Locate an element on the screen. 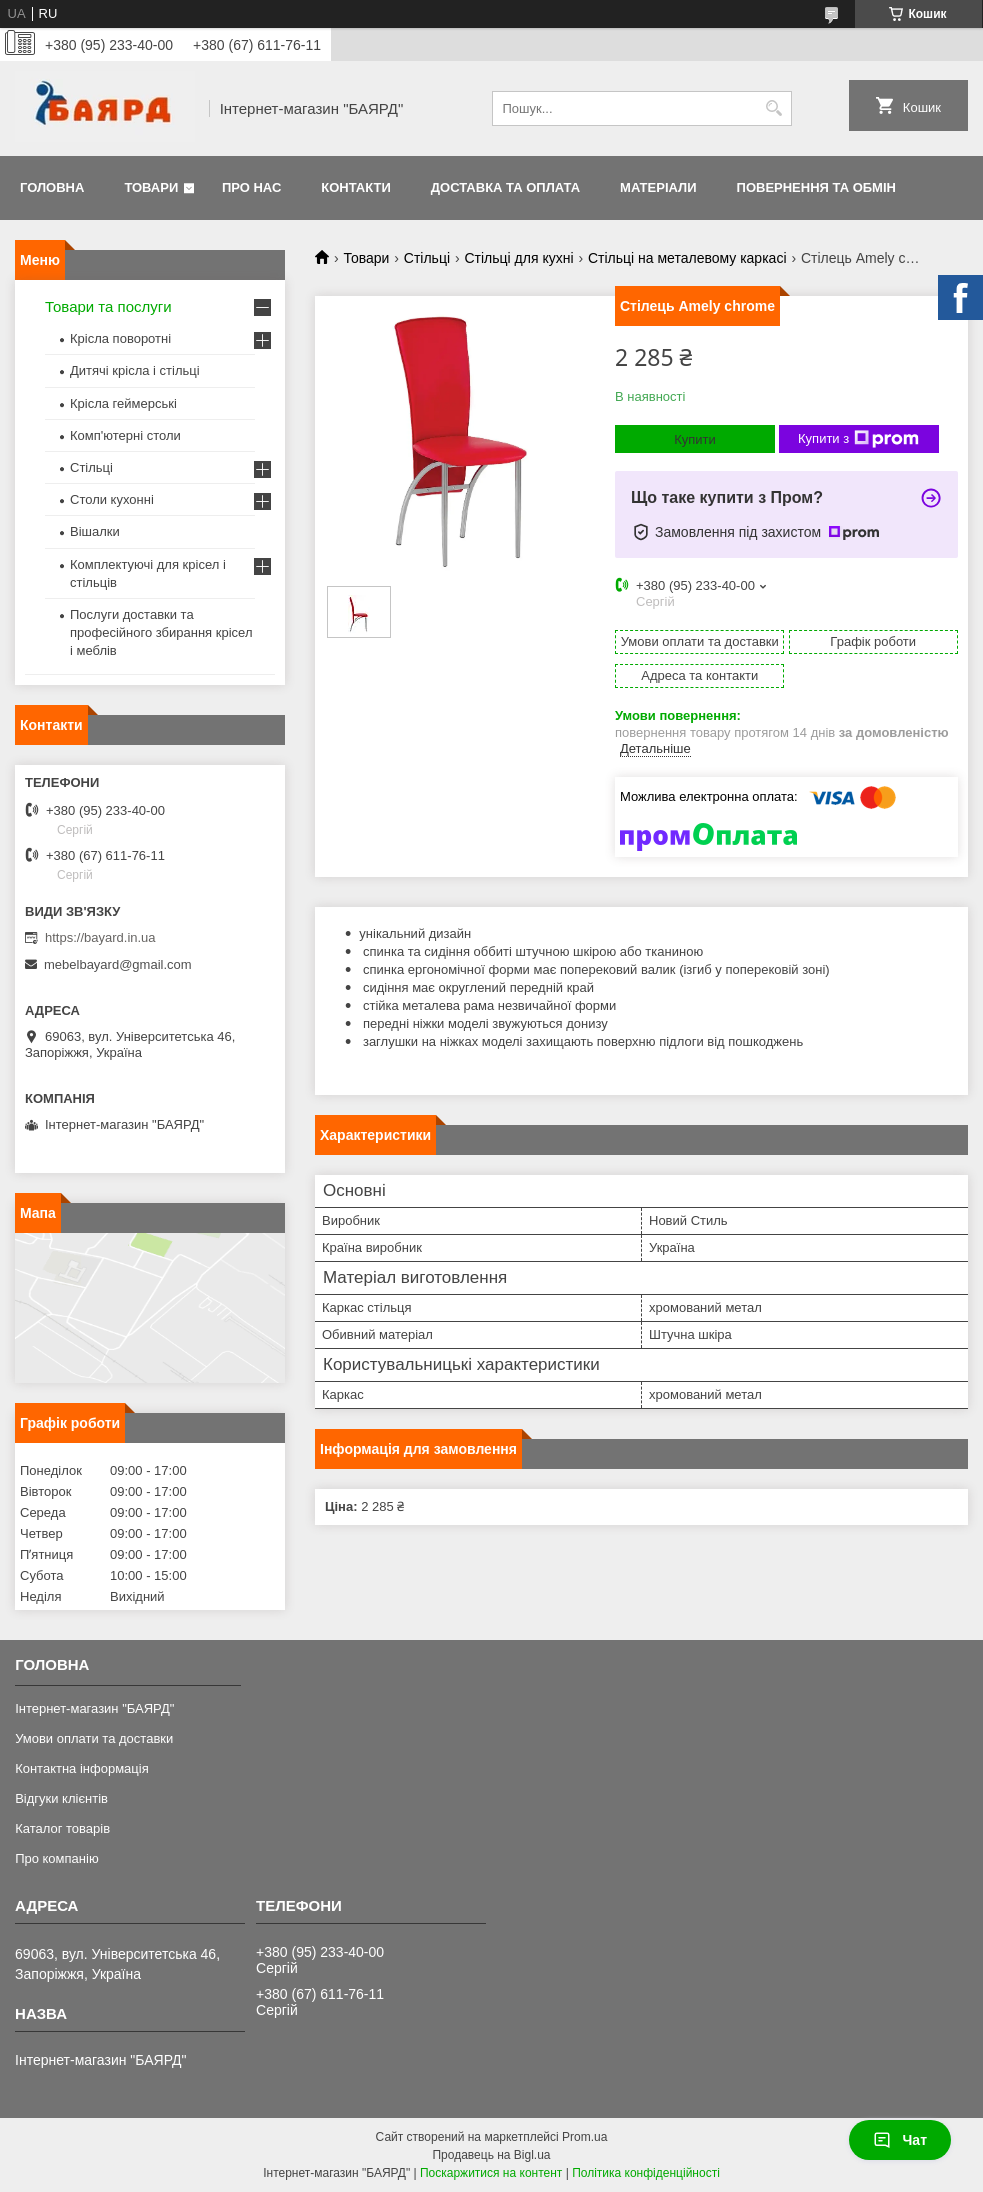 Image resolution: width=983 pixels, height=2192 pixels. Дитячі крісла і стільці is located at coordinates (135, 370).